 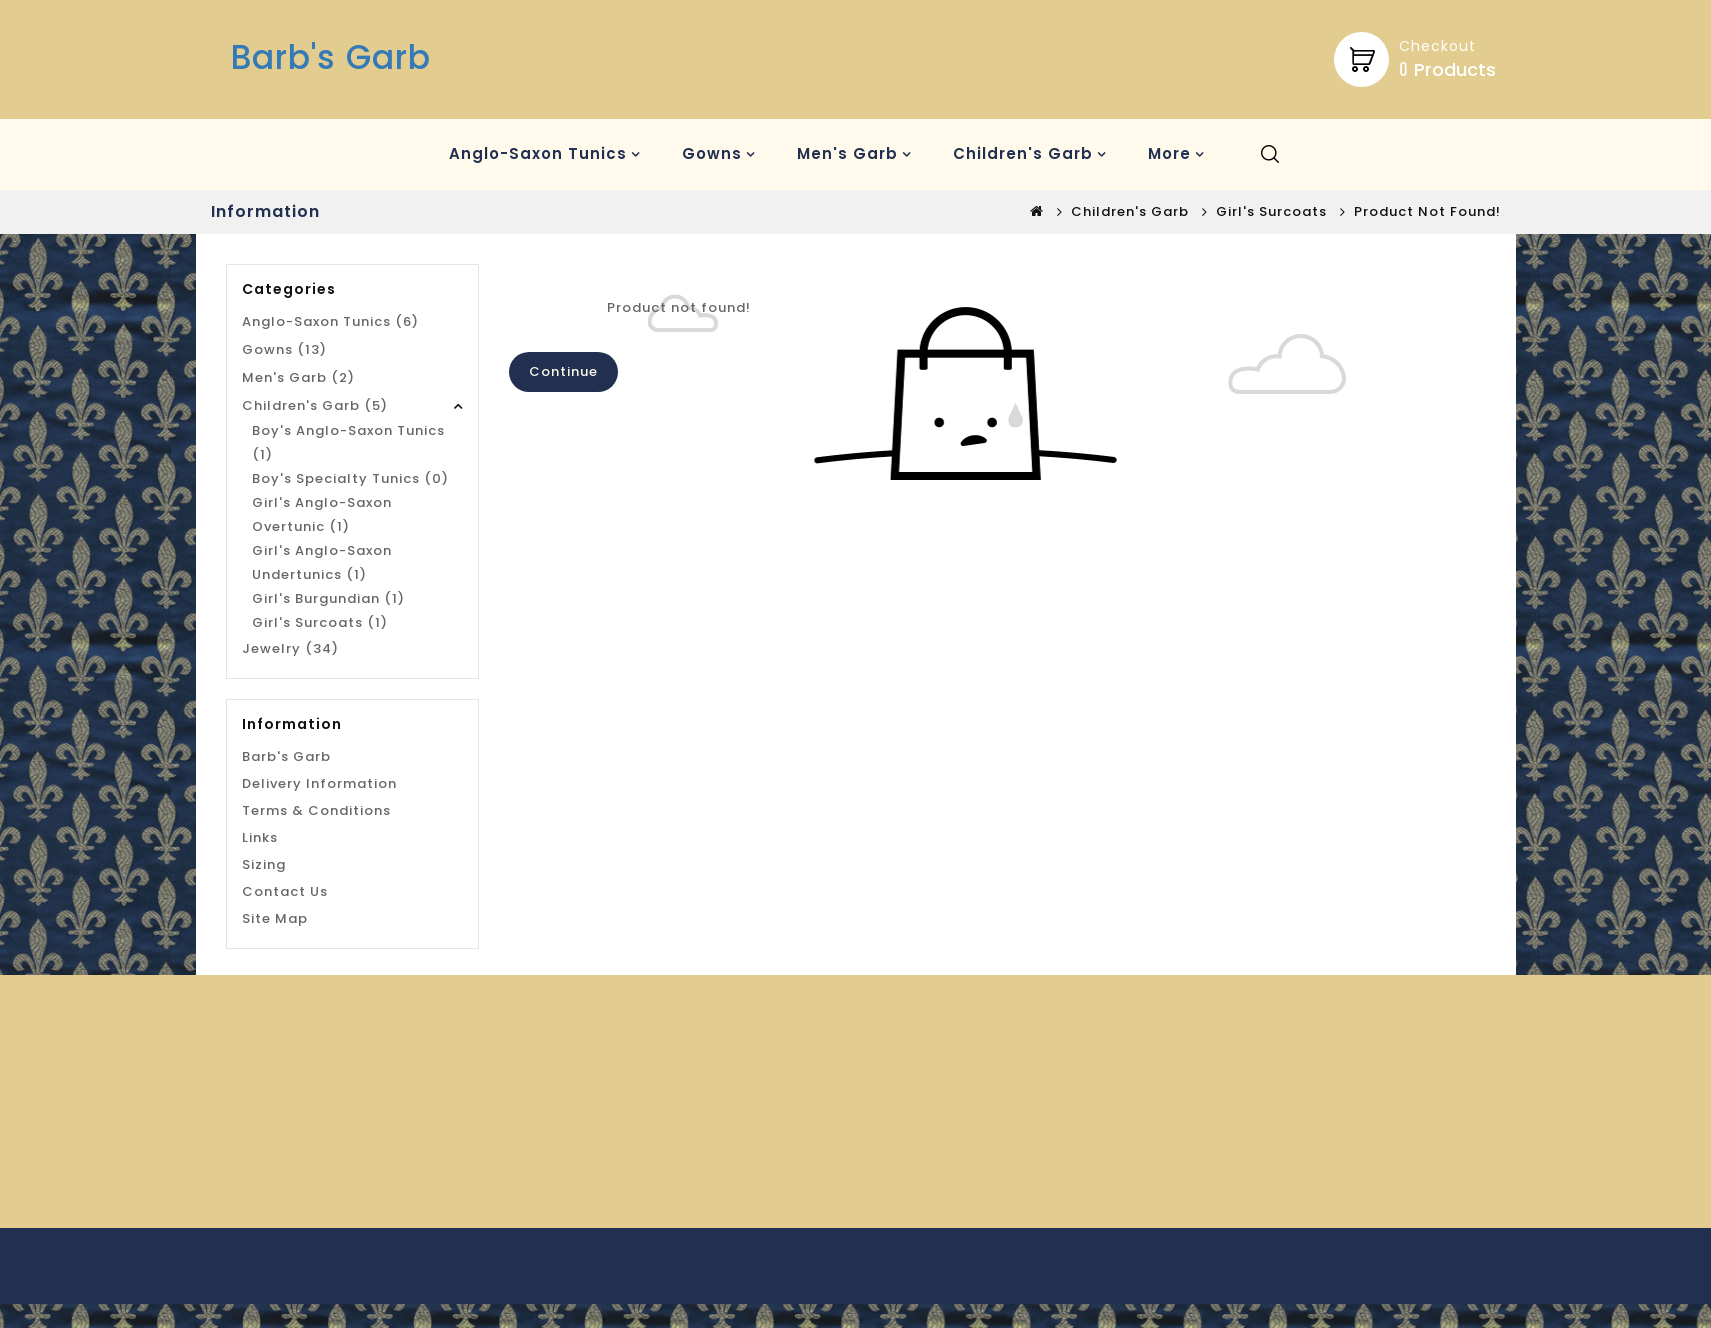 What do you see at coordinates (331, 57) in the screenshot?
I see `Barb's Garb` at bounding box center [331, 57].